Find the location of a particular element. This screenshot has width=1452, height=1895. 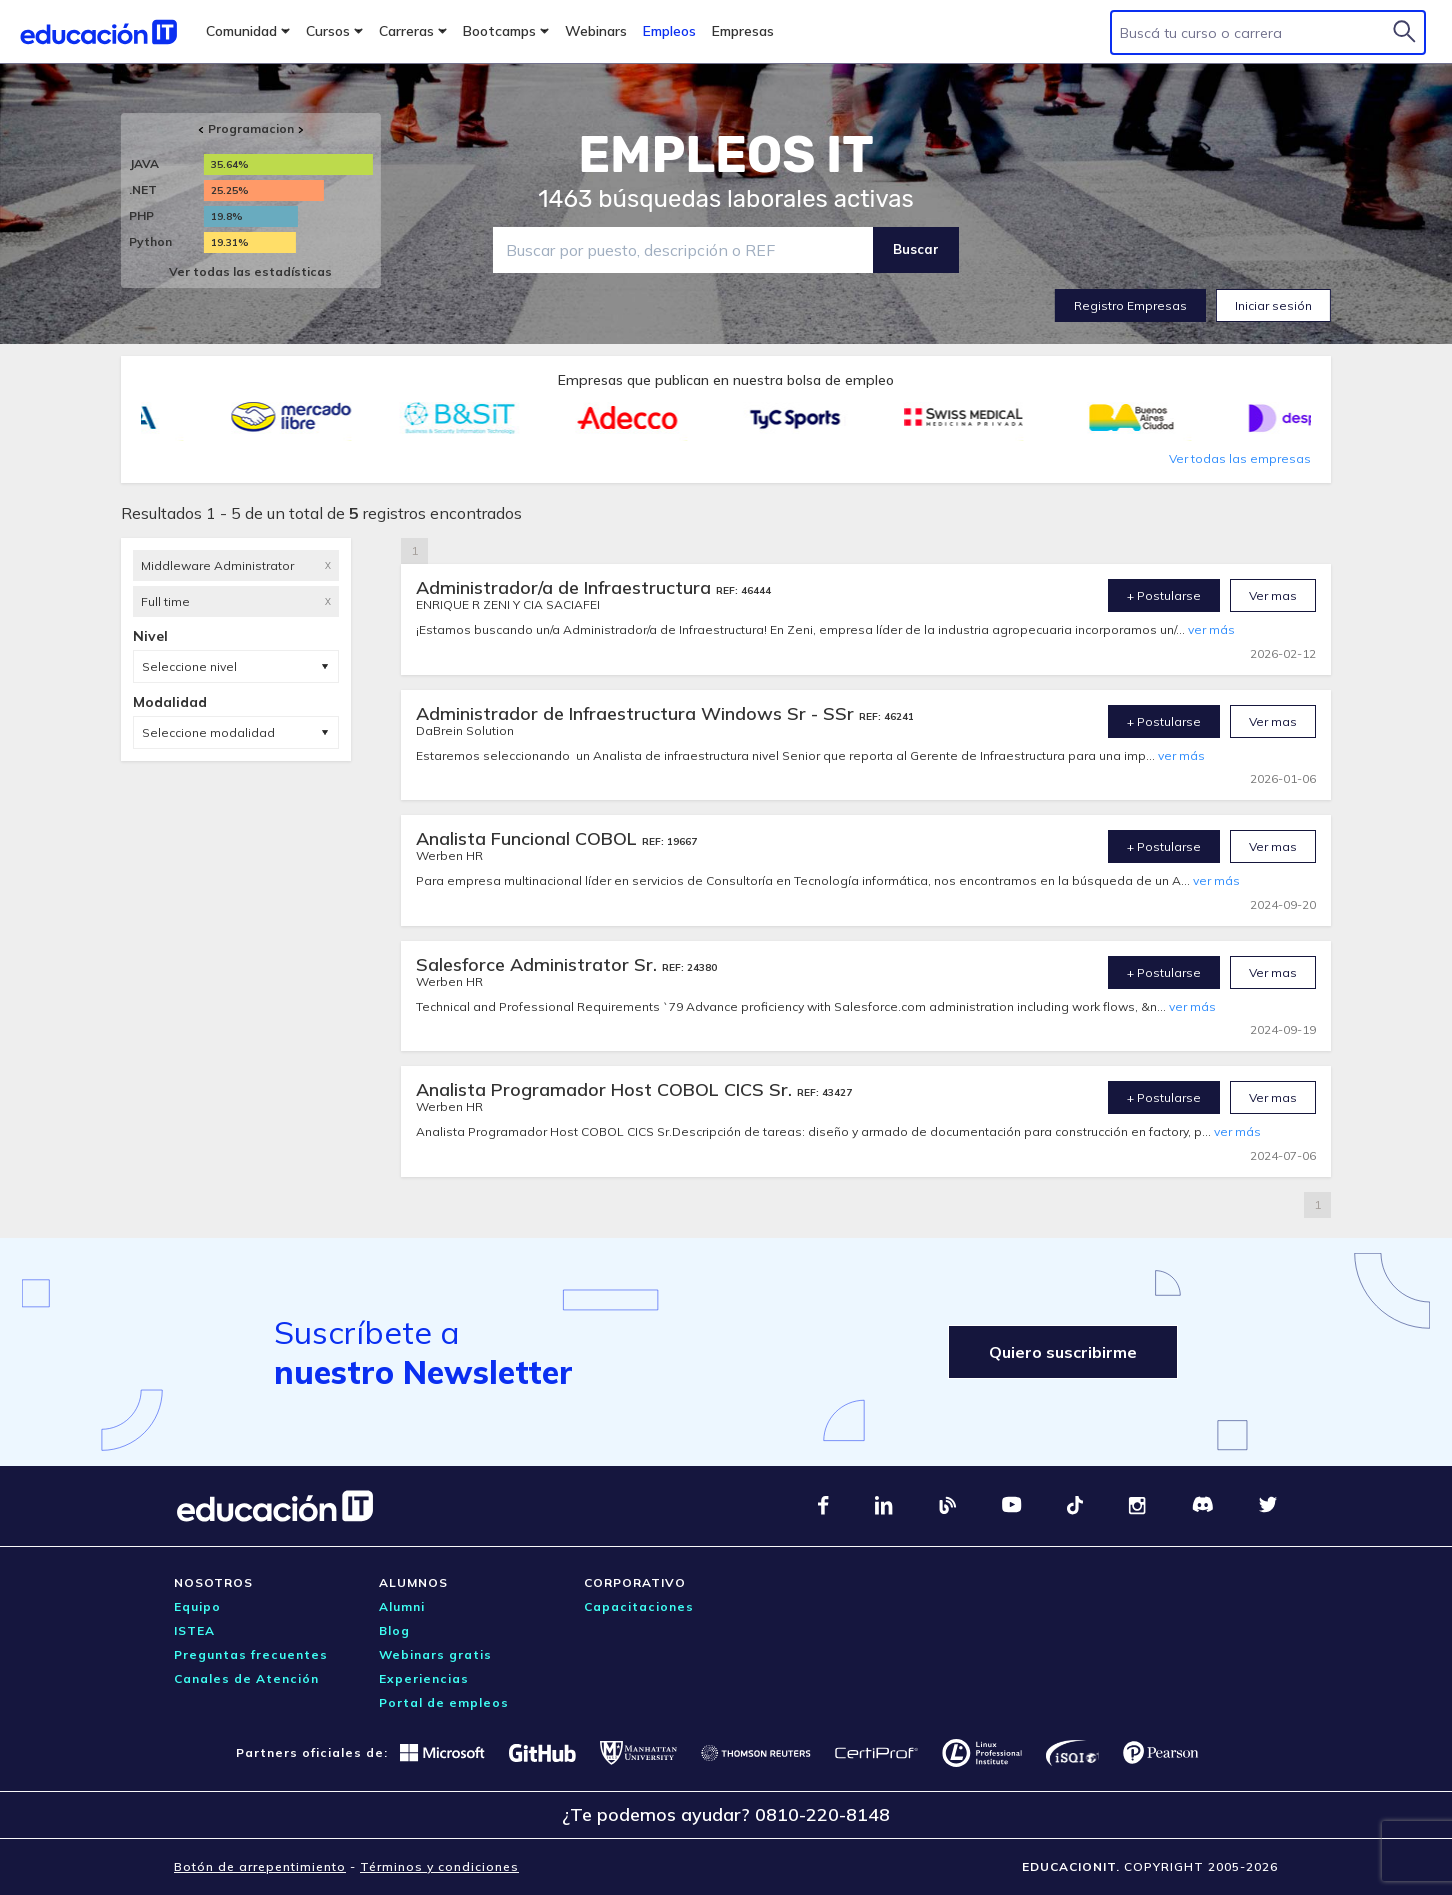

Analista Funcional COBOL is located at coordinates (529, 838).